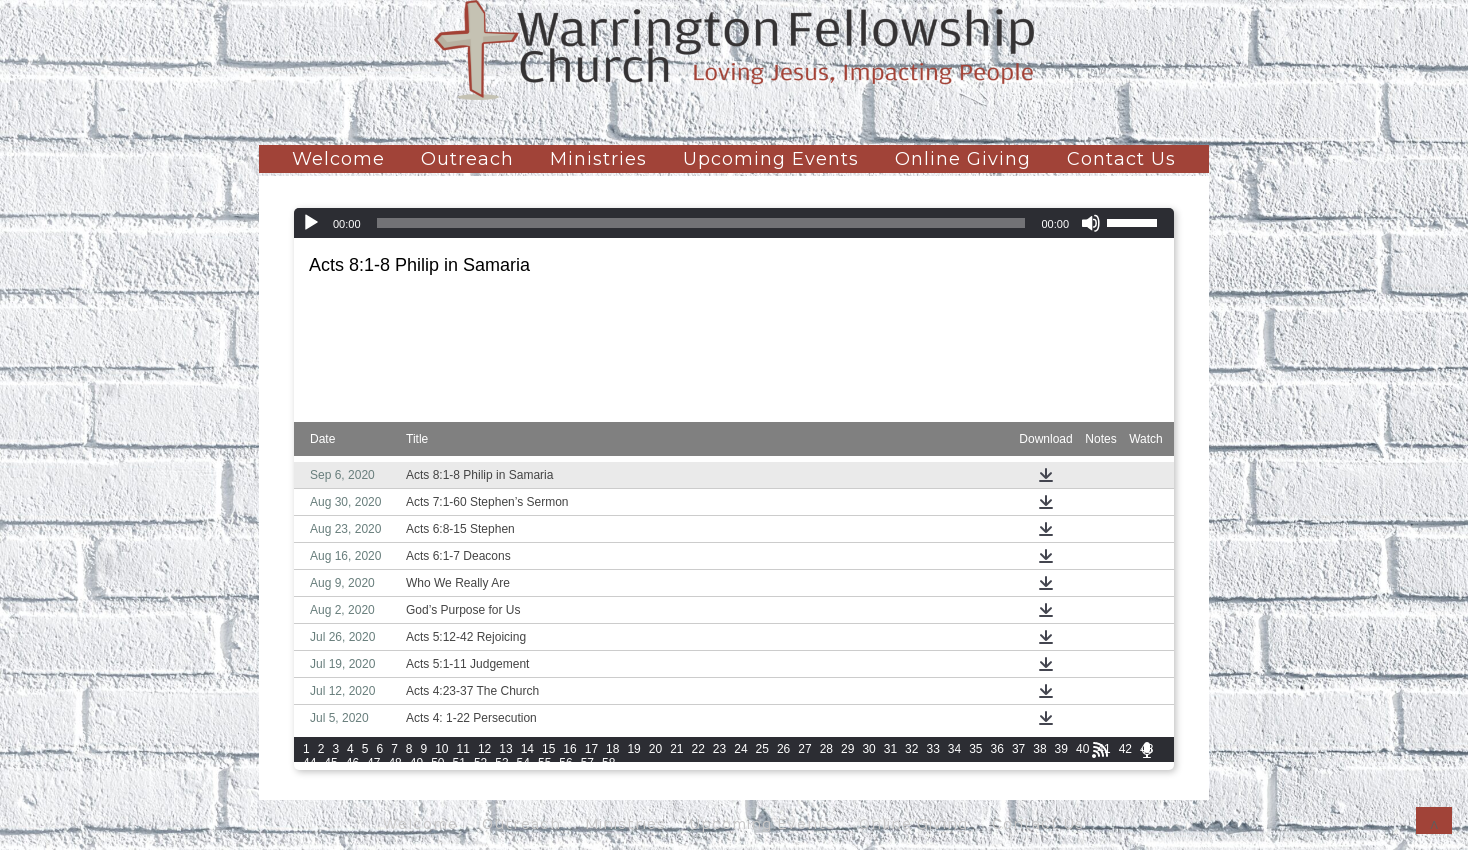 The height and width of the screenshot is (850, 1468). What do you see at coordinates (548, 749) in the screenshot?
I see `15` at bounding box center [548, 749].